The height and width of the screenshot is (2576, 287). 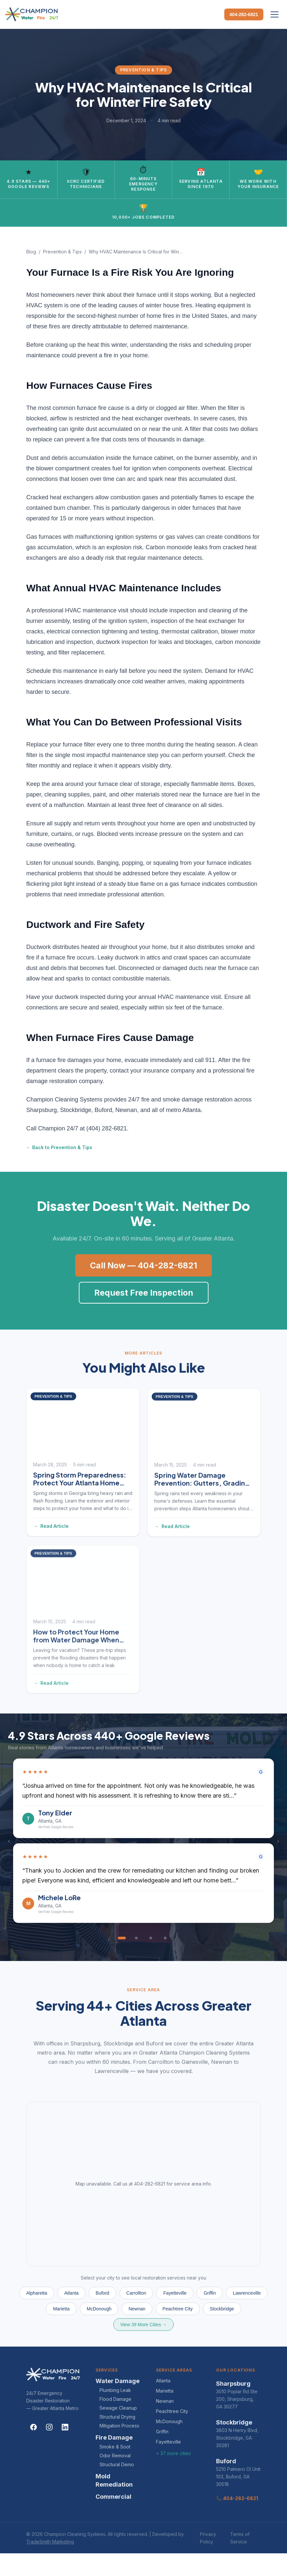 I want to click on 📞 404-282-6821, so click(x=237, y=2521).